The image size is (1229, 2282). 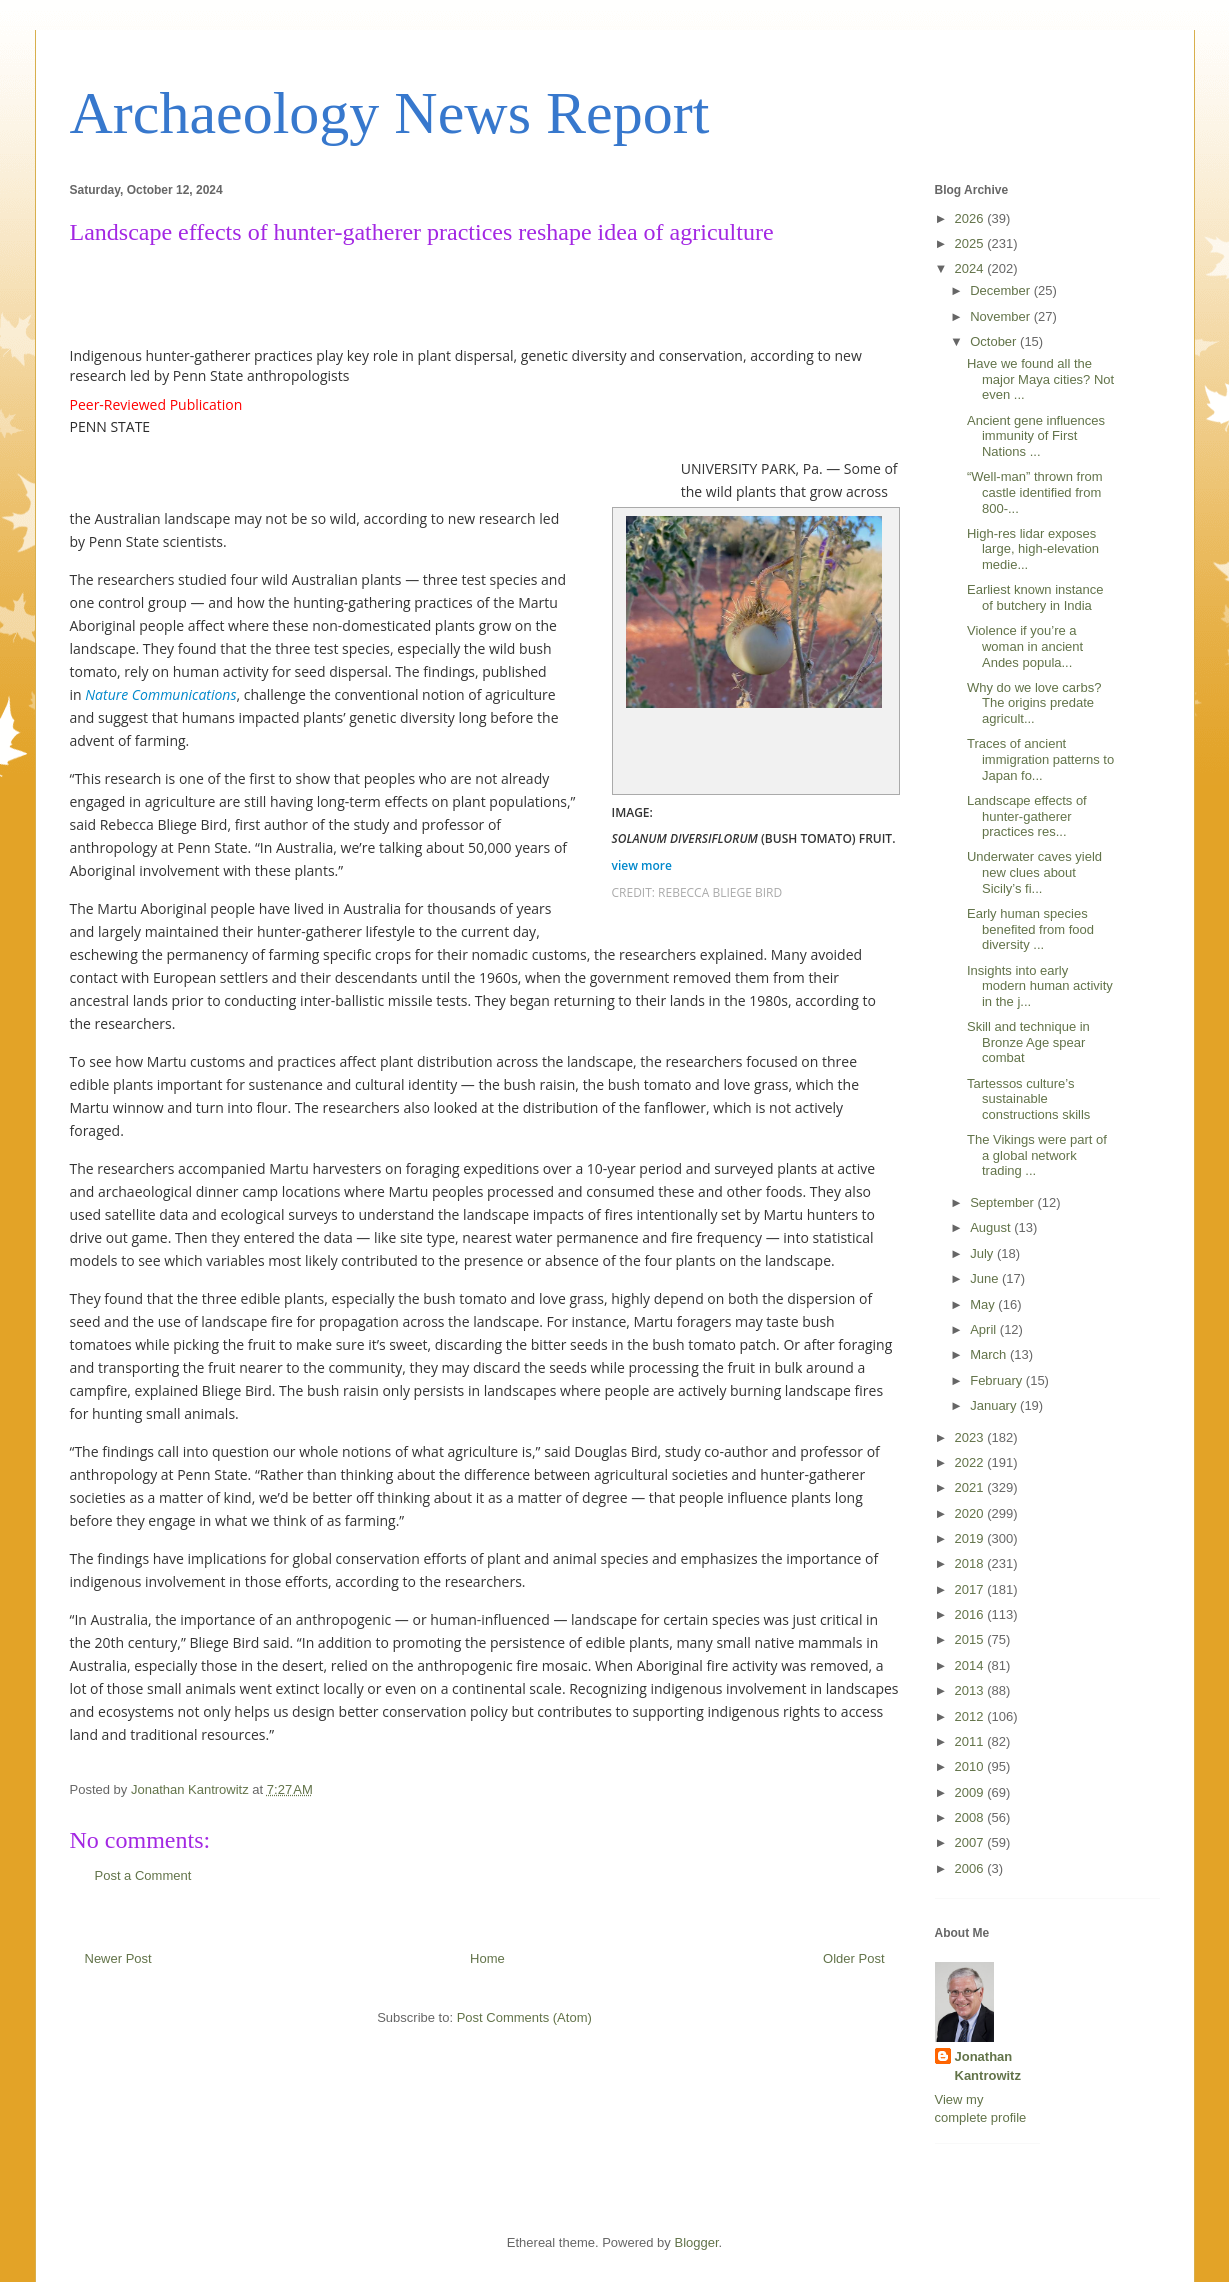 I want to click on Have we found all the major Maya cities? Not even ..., so click(x=1040, y=379).